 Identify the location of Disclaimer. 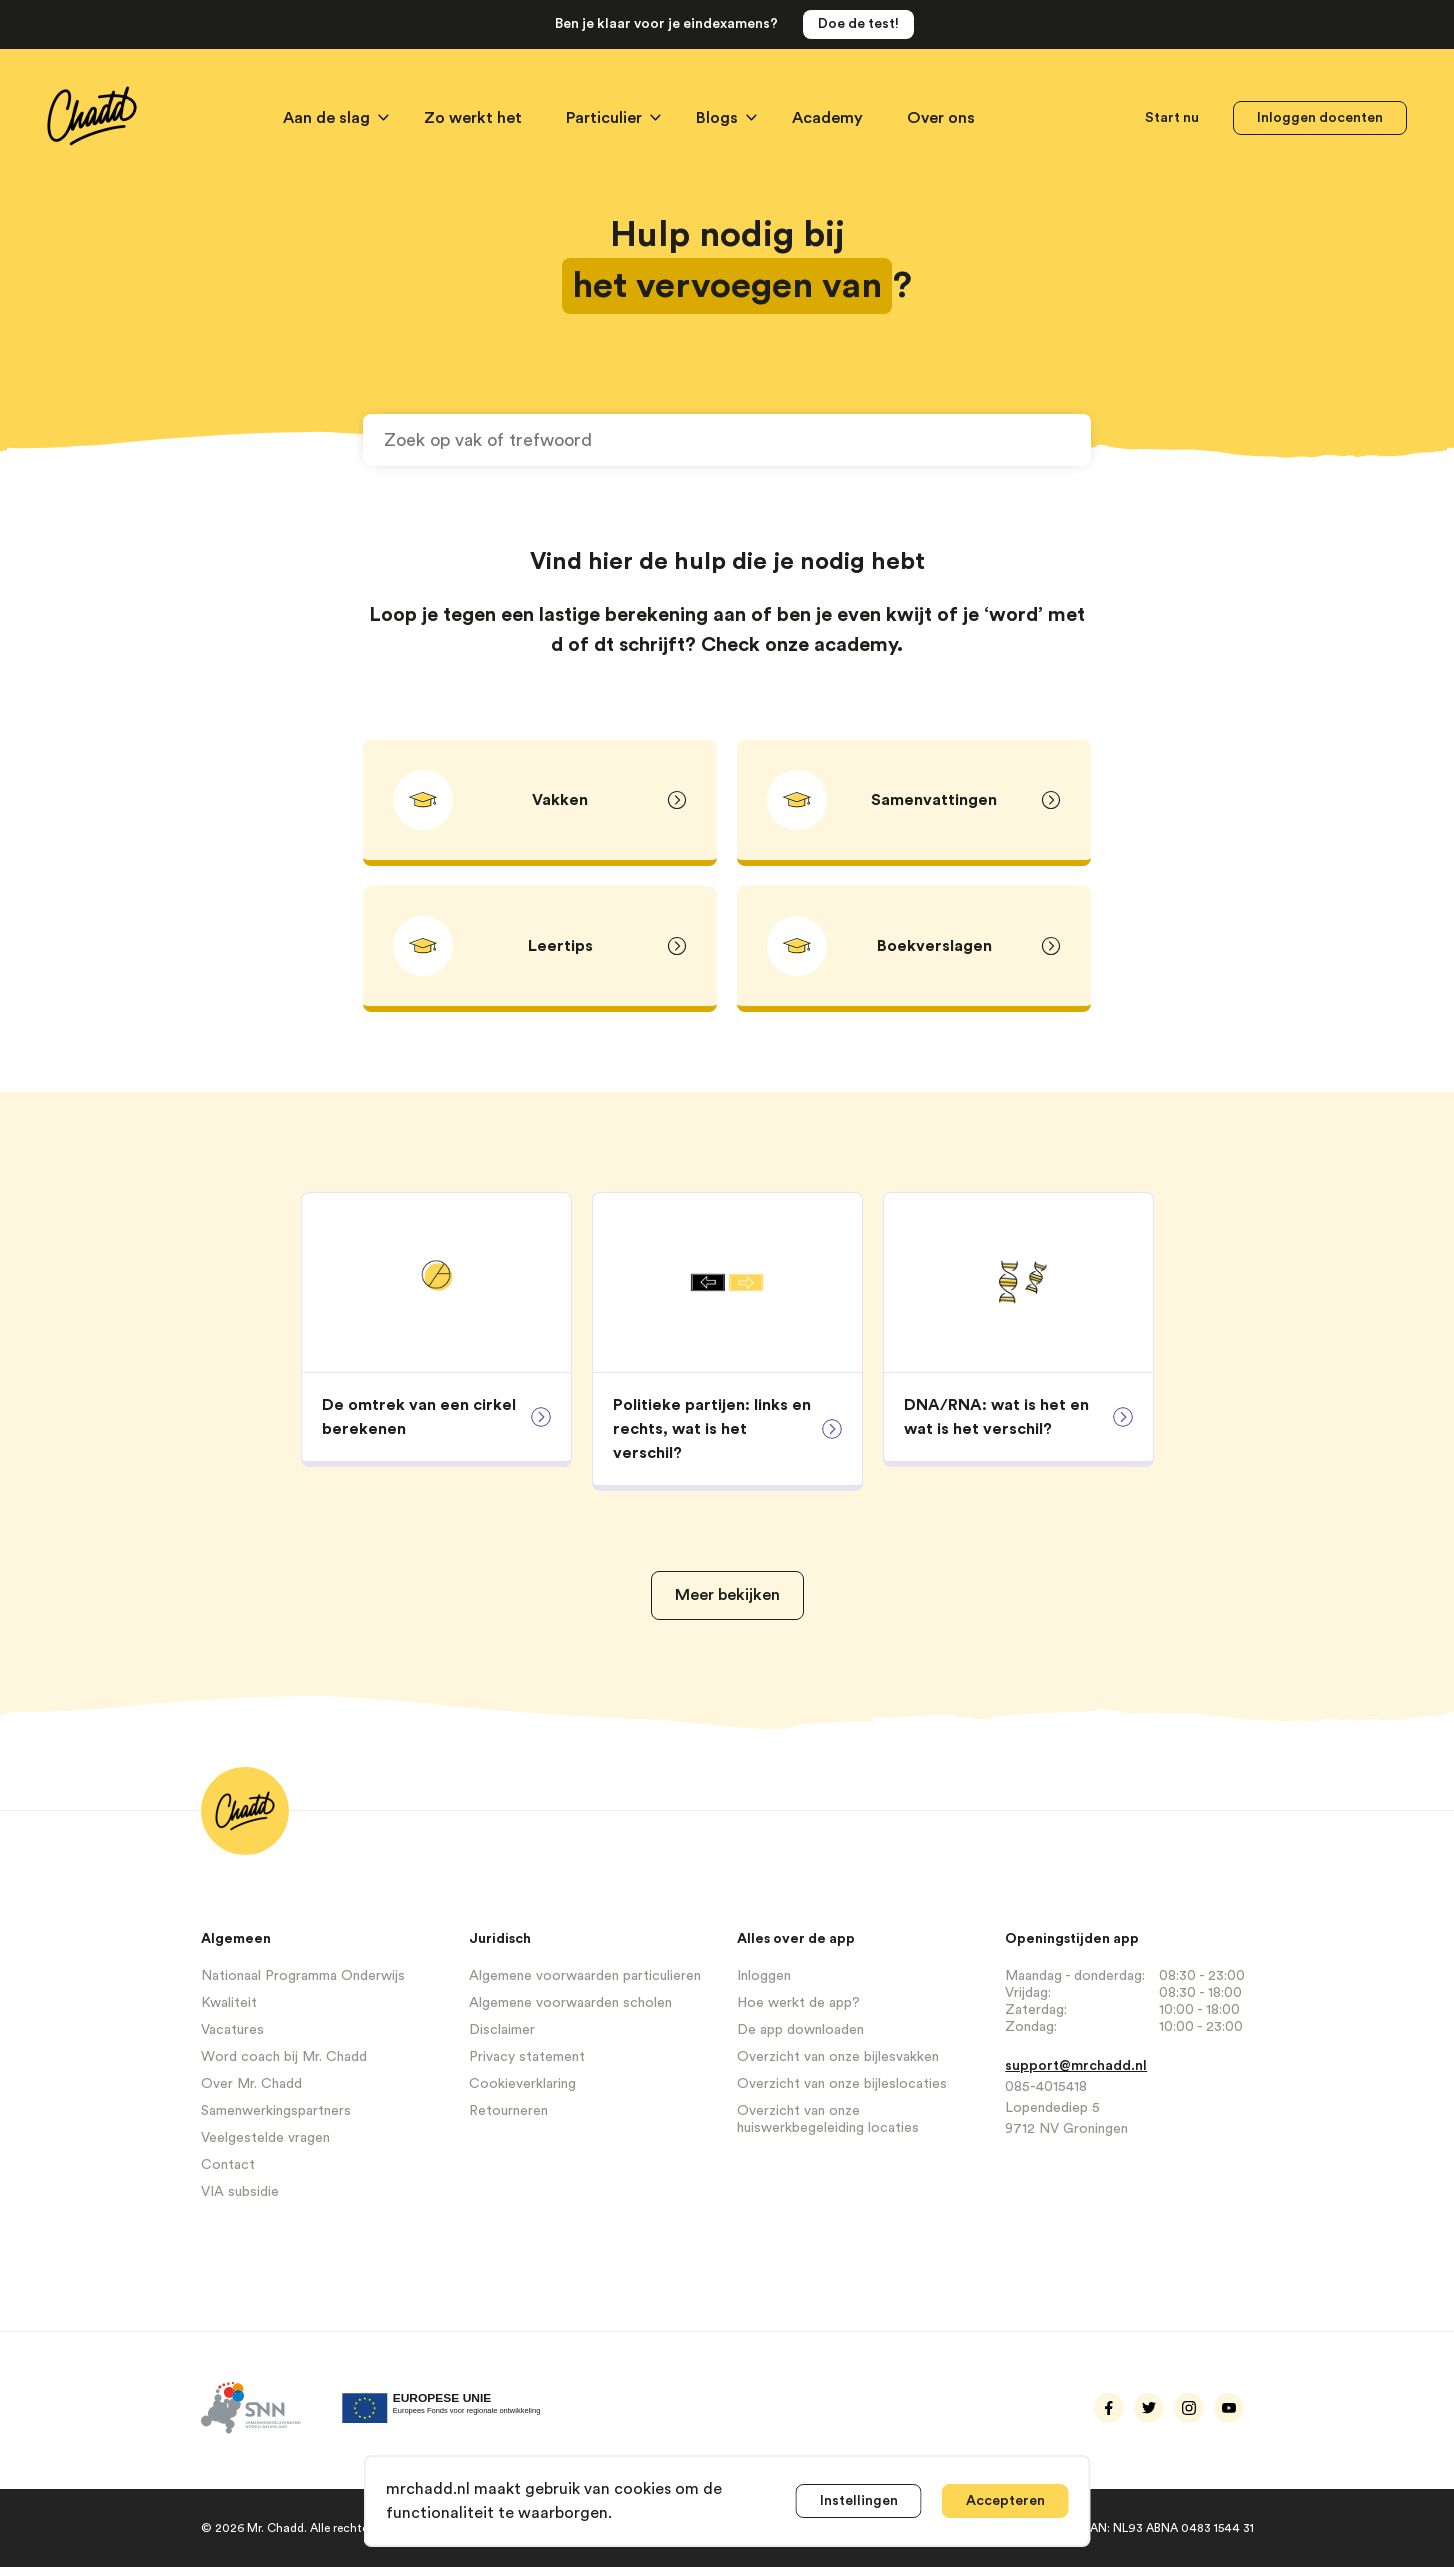
(502, 2030).